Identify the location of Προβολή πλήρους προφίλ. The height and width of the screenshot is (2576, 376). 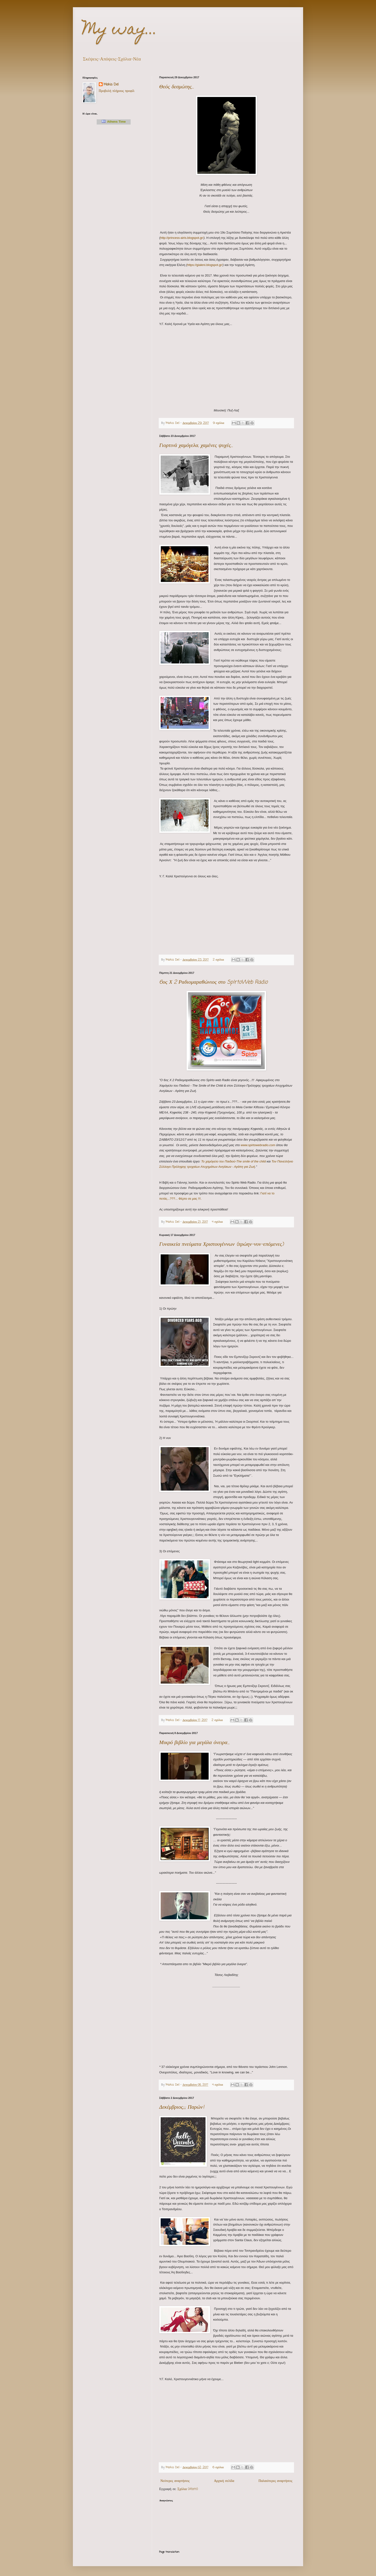
(117, 91).